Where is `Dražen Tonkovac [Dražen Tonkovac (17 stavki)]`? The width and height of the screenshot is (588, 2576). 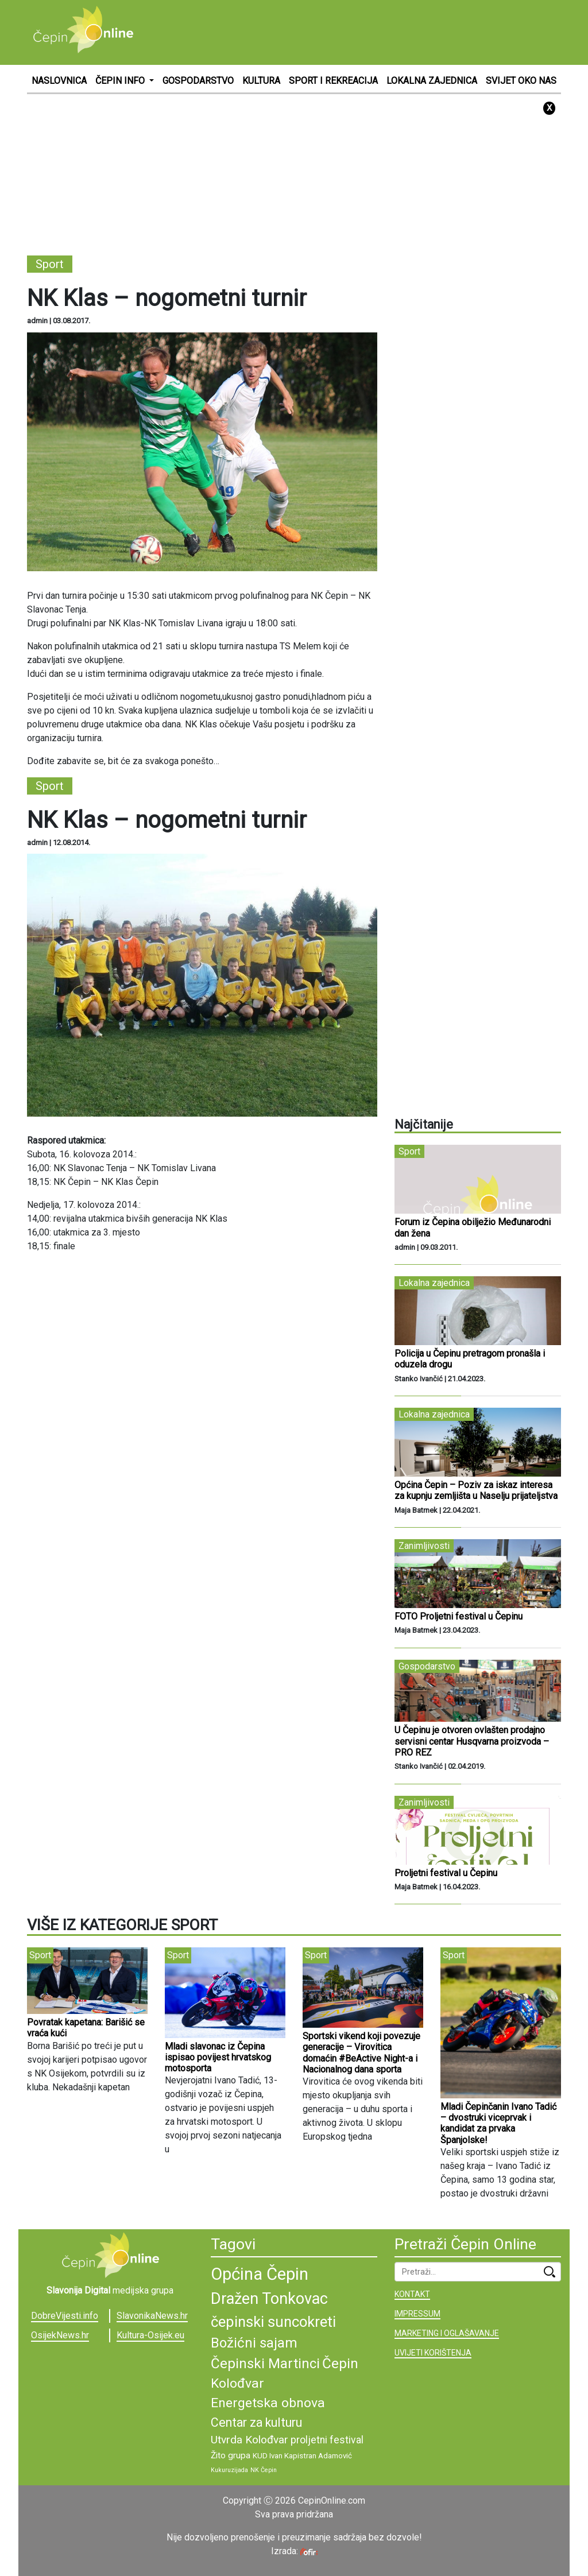 Dražen Tonkovac [Dražen Tonkovac (17 stavki)] is located at coordinates (269, 2299).